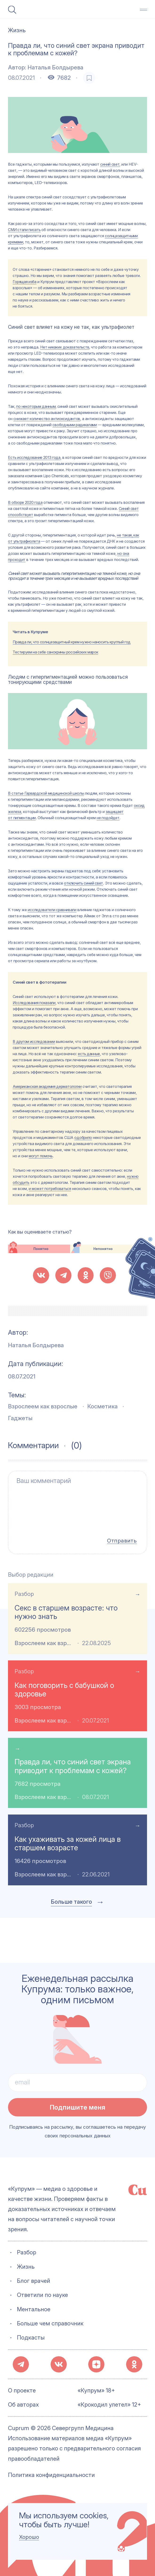  I want to click on Разбор, so click(24, 1593).